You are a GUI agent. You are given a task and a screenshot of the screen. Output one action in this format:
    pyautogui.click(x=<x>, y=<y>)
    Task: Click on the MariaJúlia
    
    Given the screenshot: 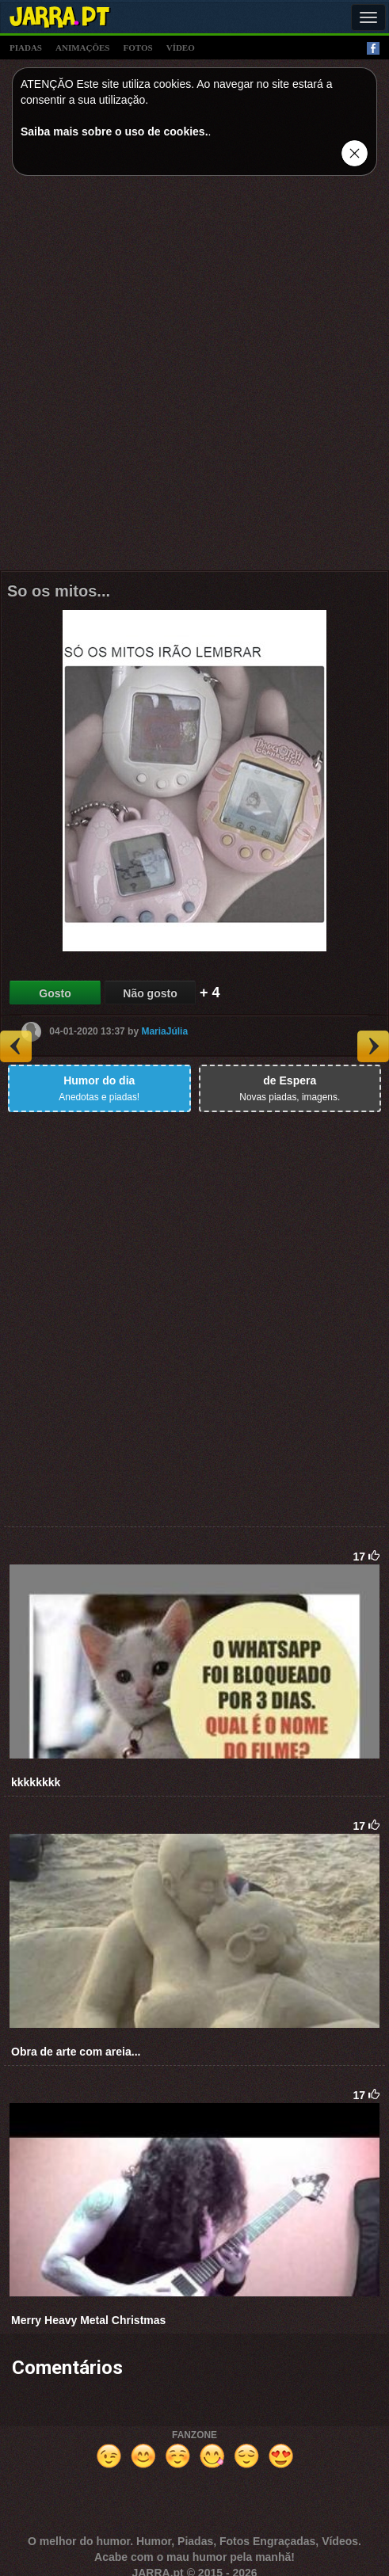 What is the action you would take?
    pyautogui.click(x=164, y=1031)
    